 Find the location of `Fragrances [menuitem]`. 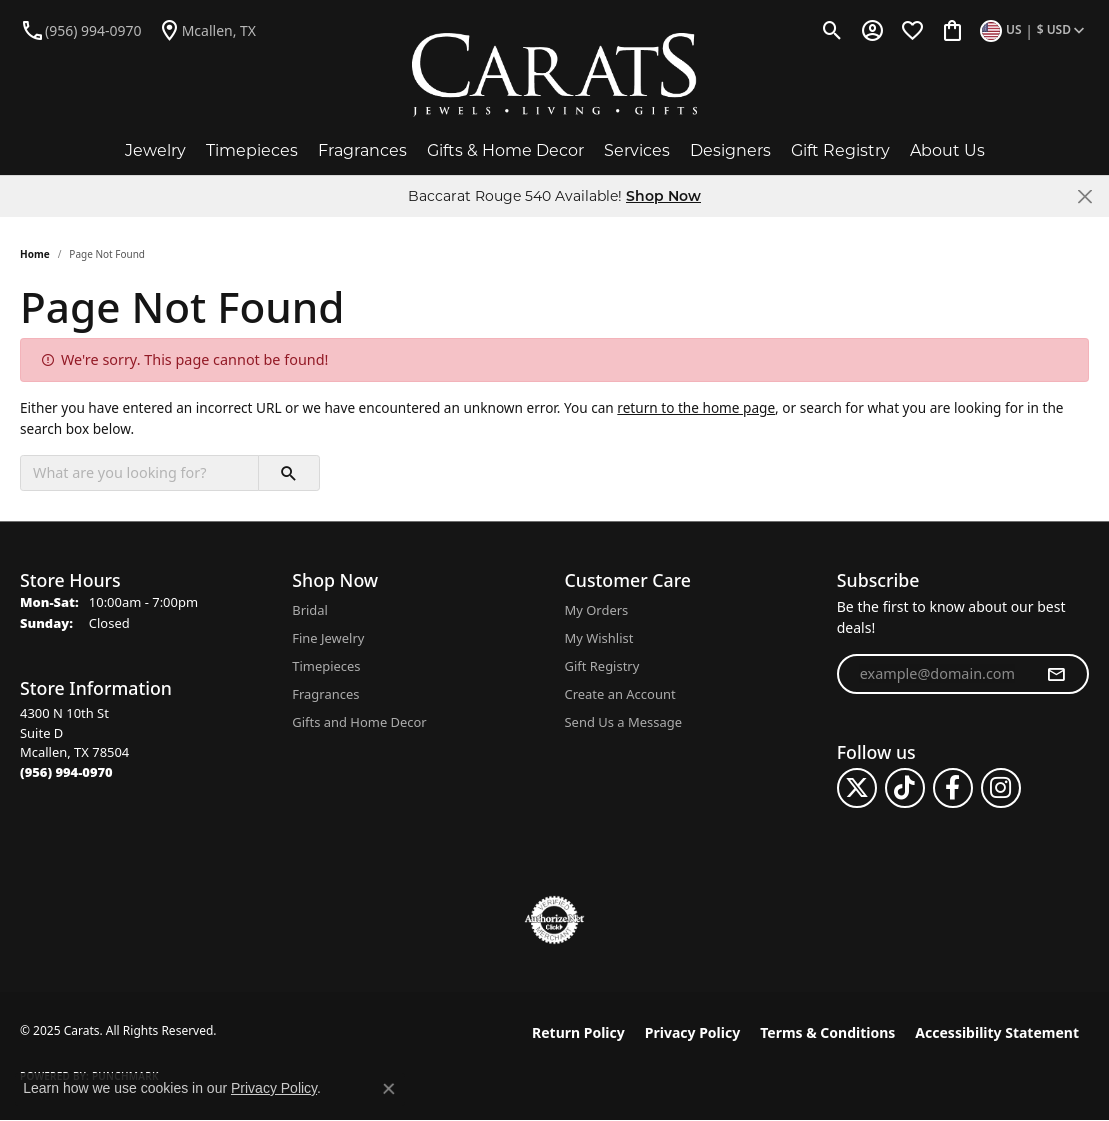

Fragrances [menuitem] is located at coordinates (325, 694).